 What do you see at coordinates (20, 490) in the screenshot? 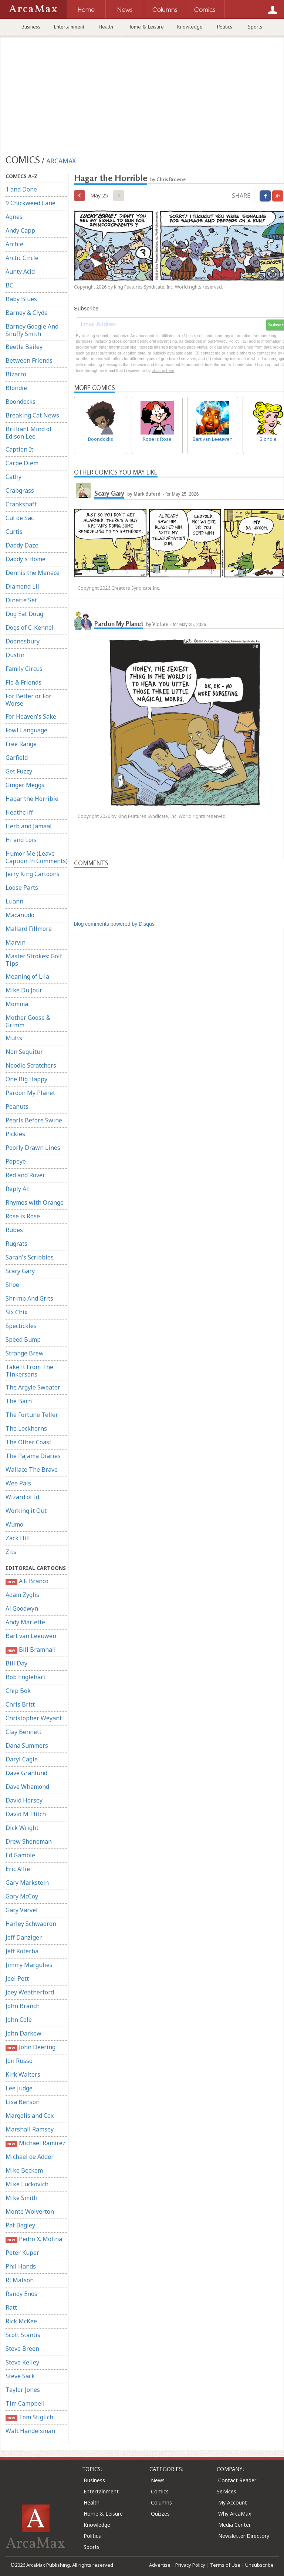
I see `Crabgrass` at bounding box center [20, 490].